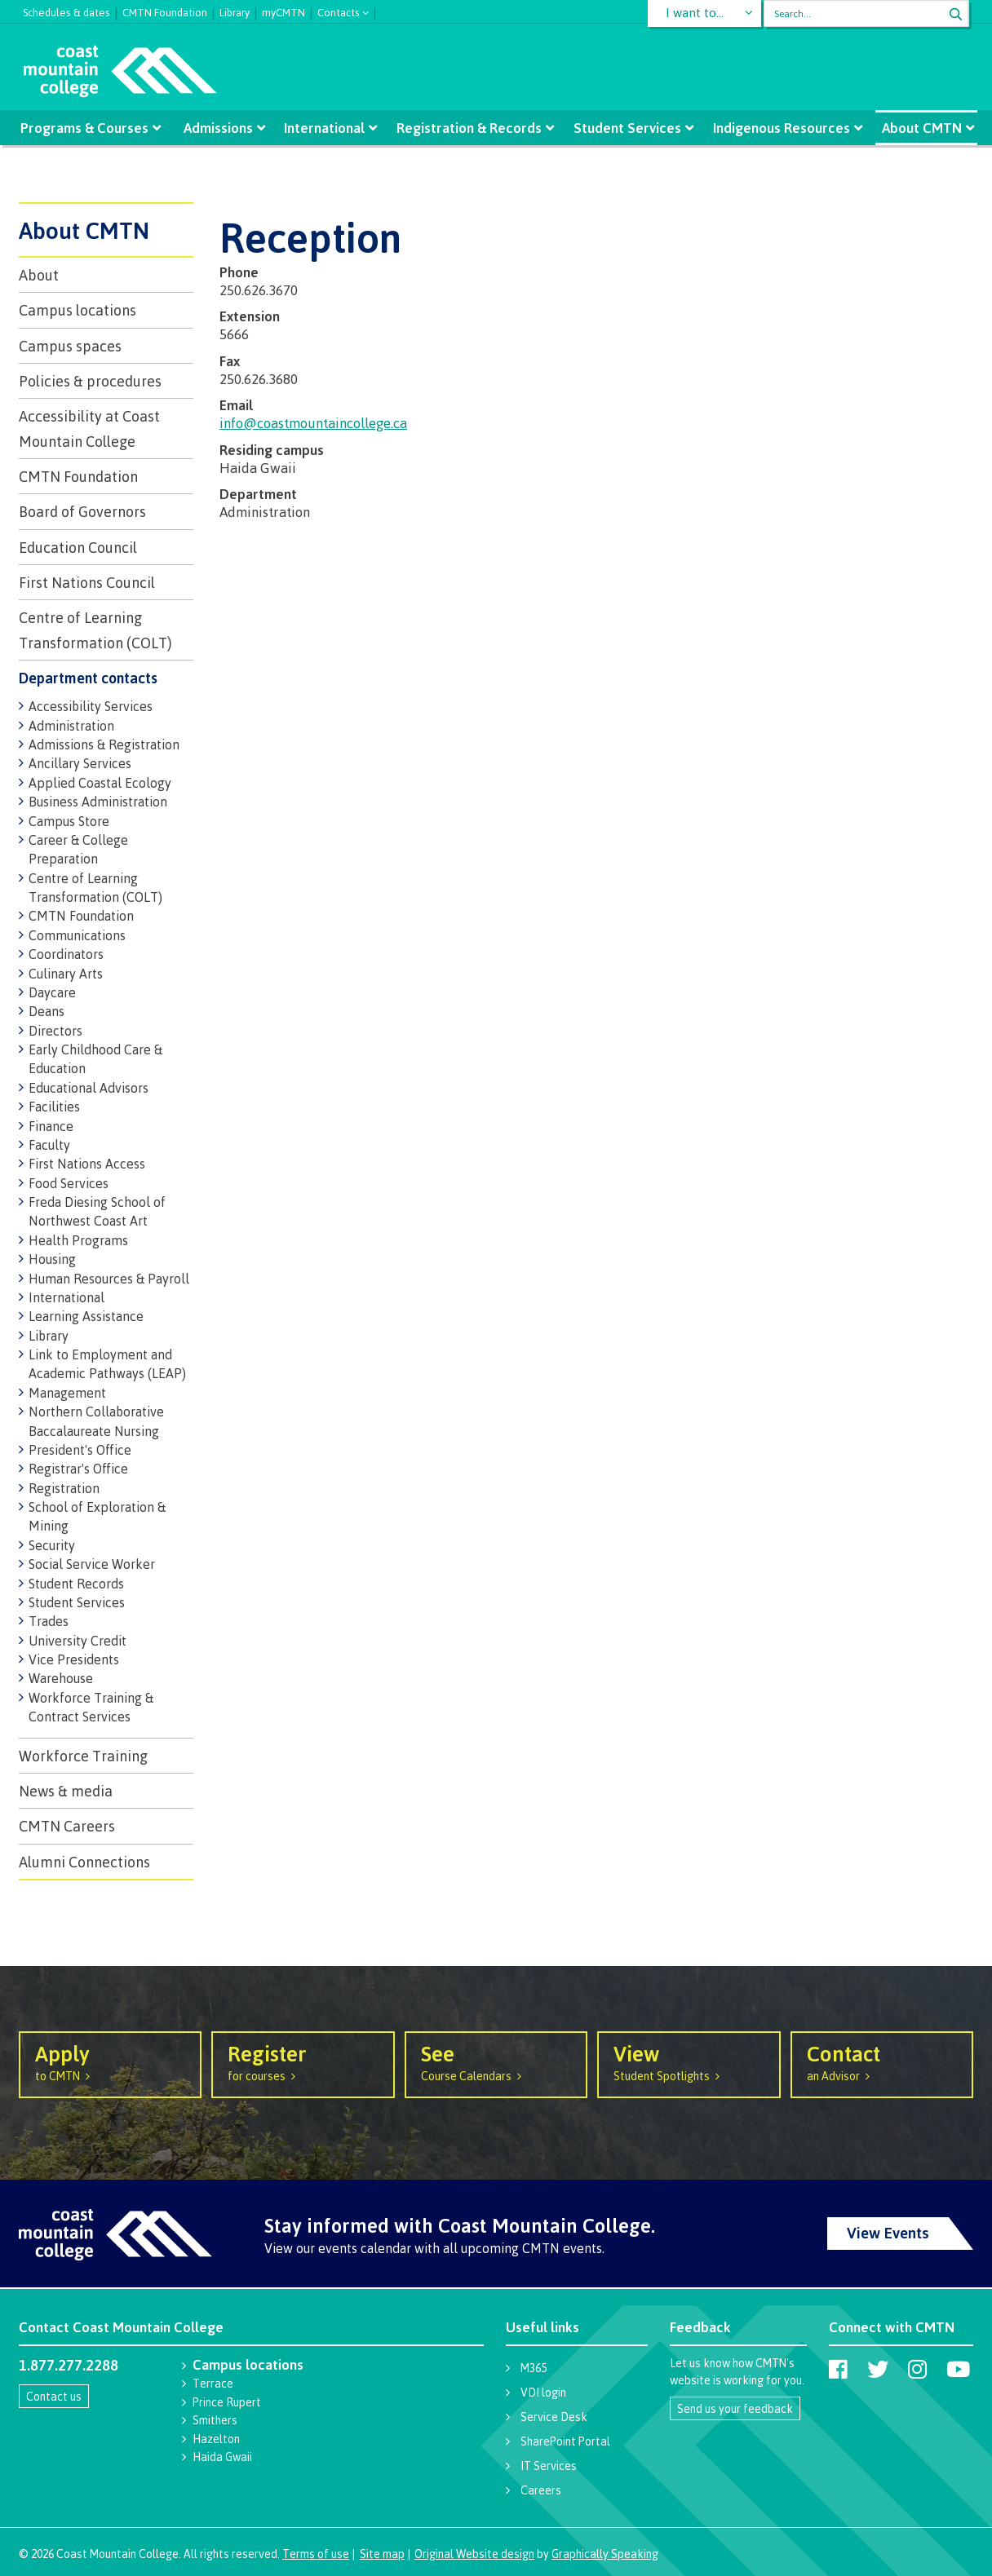 Image resolution: width=992 pixels, height=2576 pixels. Describe the element at coordinates (54, 2396) in the screenshot. I see `Contact us` at that location.